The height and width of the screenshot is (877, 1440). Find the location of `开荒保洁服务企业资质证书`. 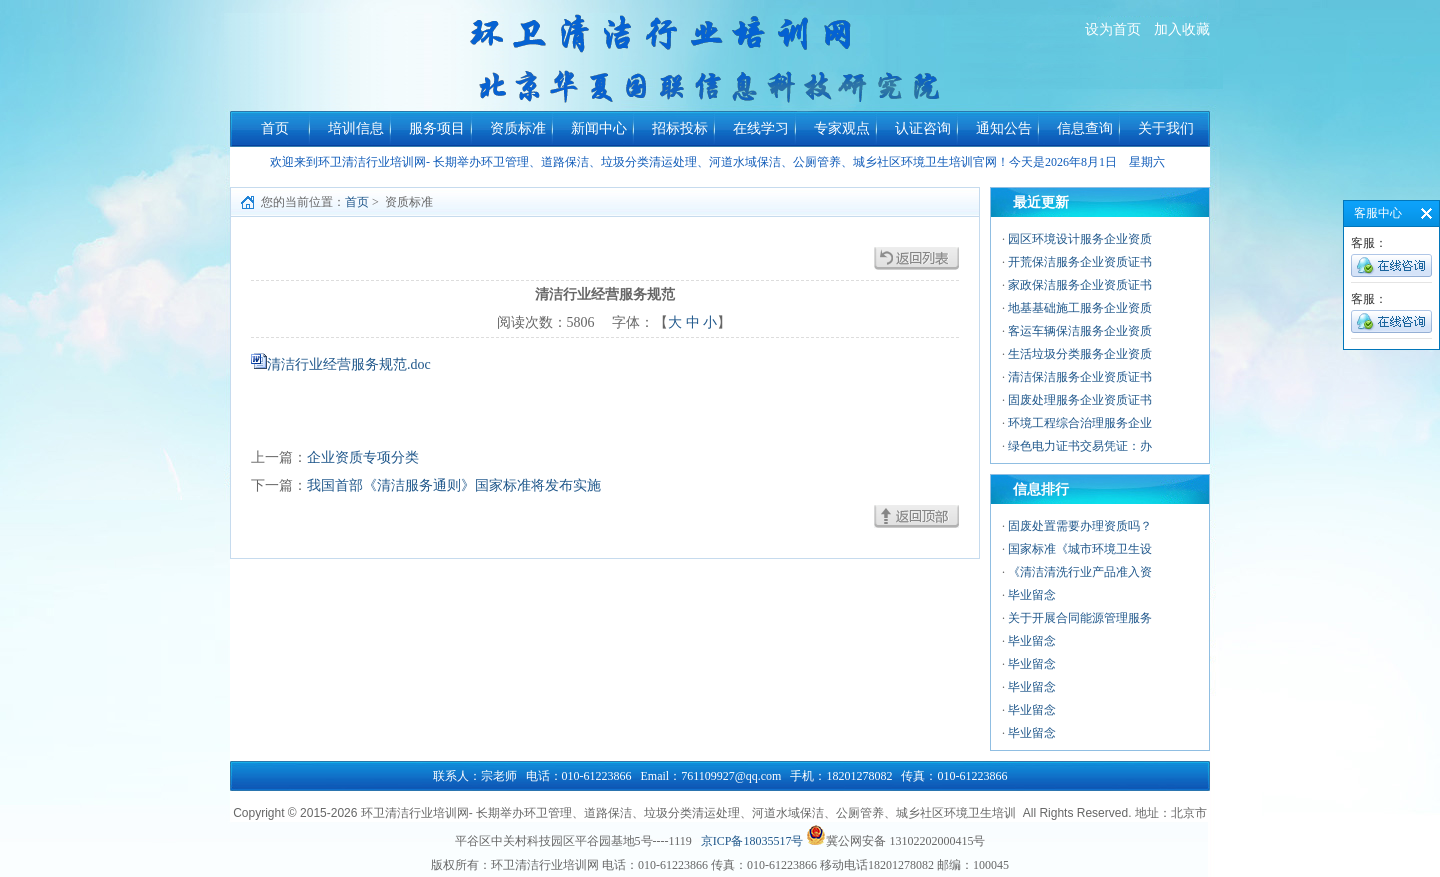

开荒保洁服务企业资质证书 is located at coordinates (1080, 262).